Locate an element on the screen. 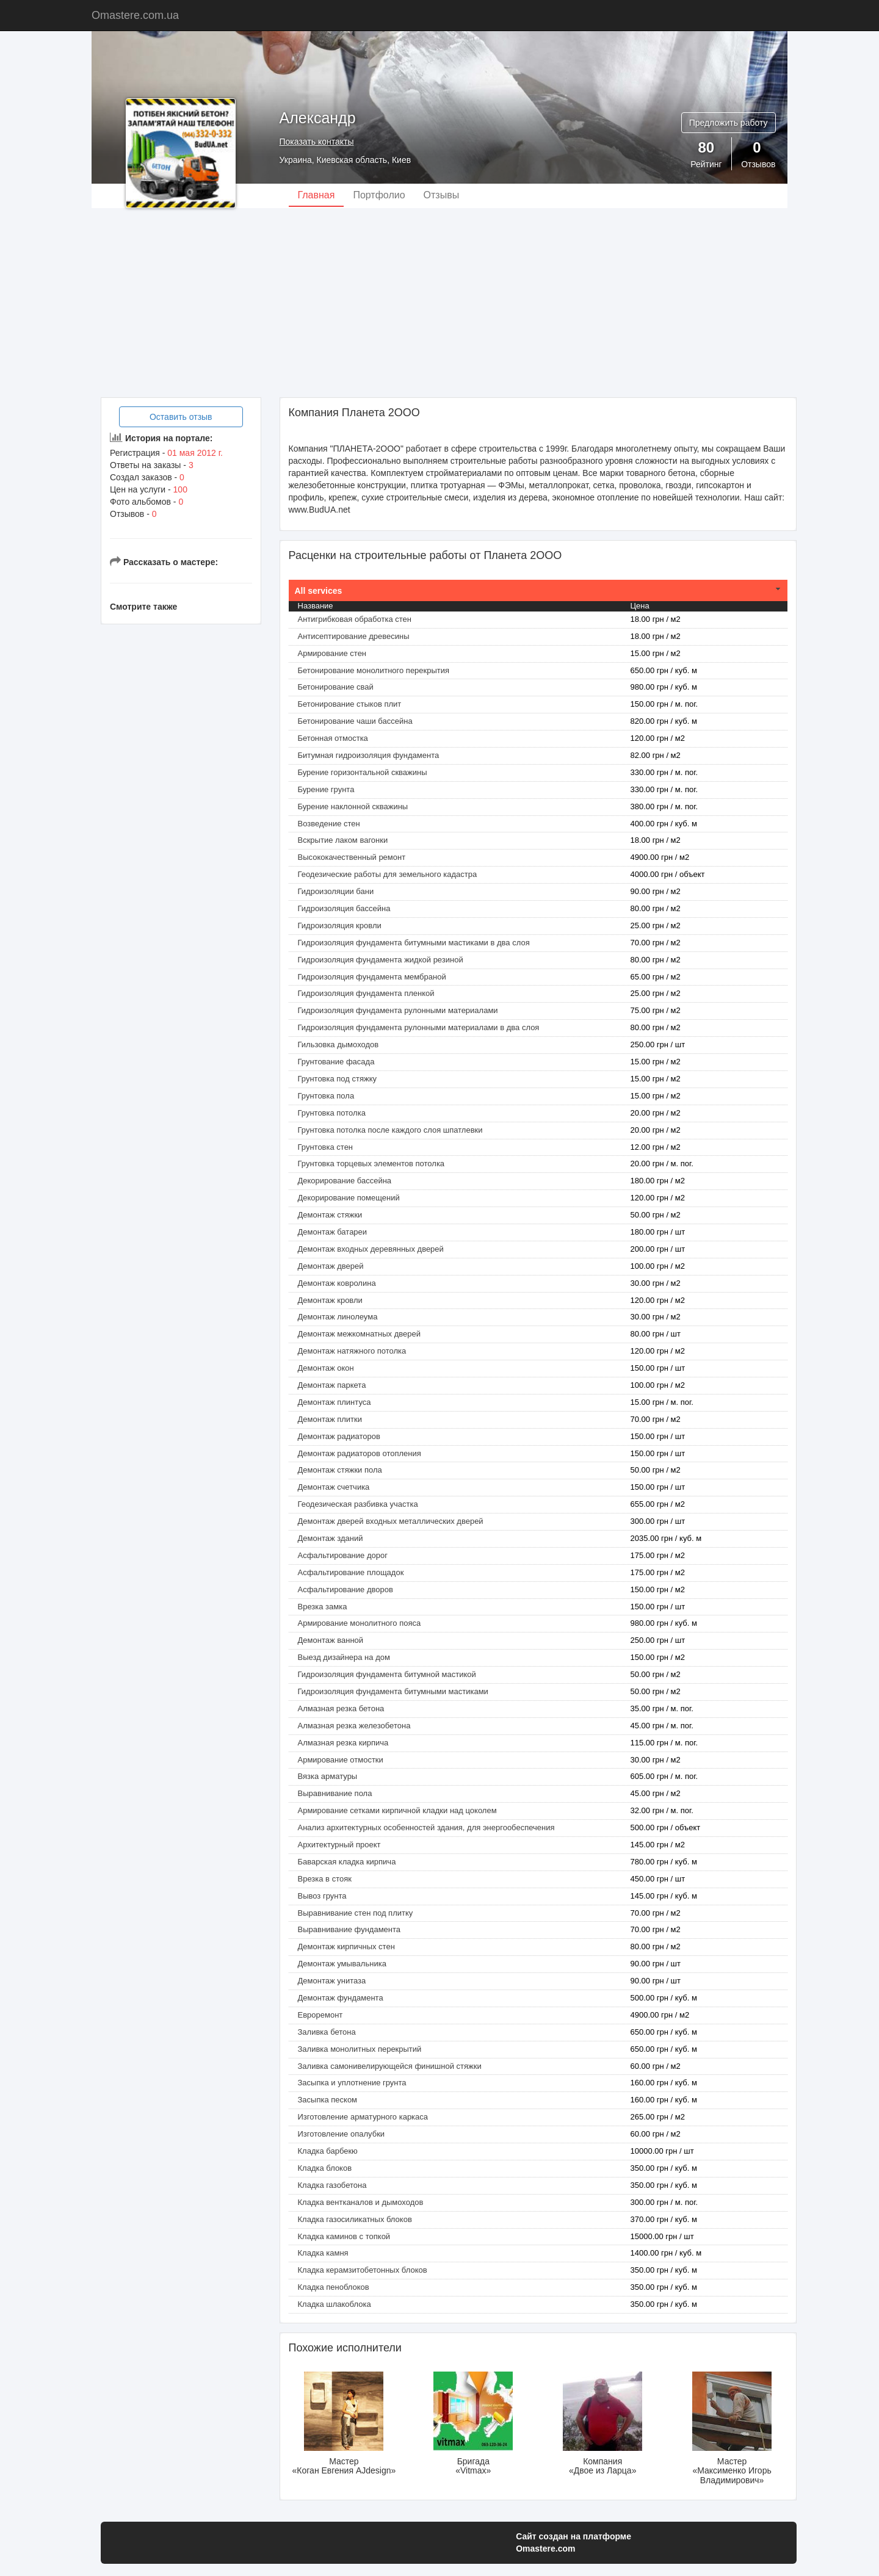 Image resolution: width=879 pixels, height=2576 pixels. Грунтовка потолка после каждого слоя шпатлевки is located at coordinates (390, 1130).